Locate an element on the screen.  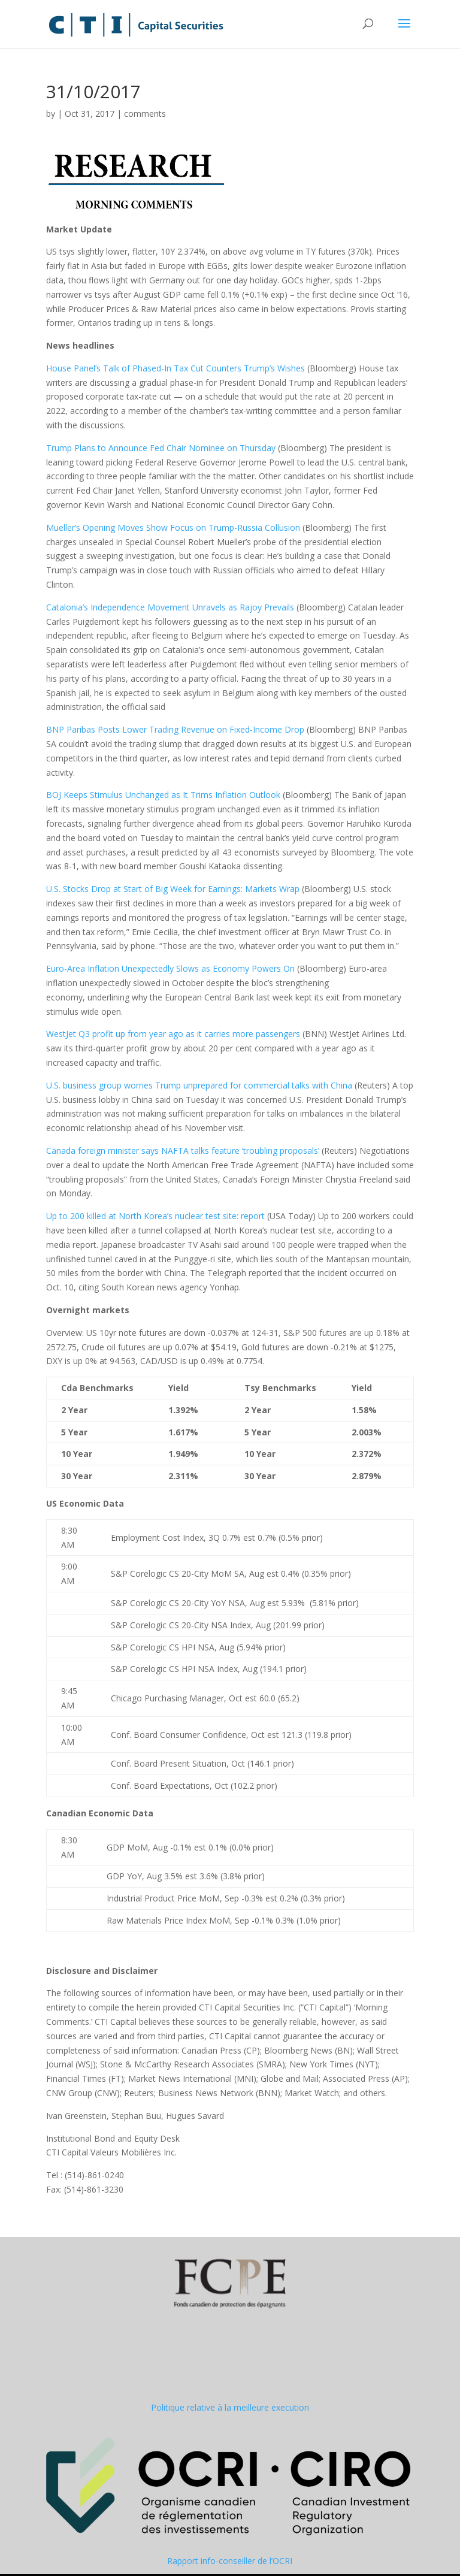
Politique relative à la meilleure execution is located at coordinates (230, 2407).